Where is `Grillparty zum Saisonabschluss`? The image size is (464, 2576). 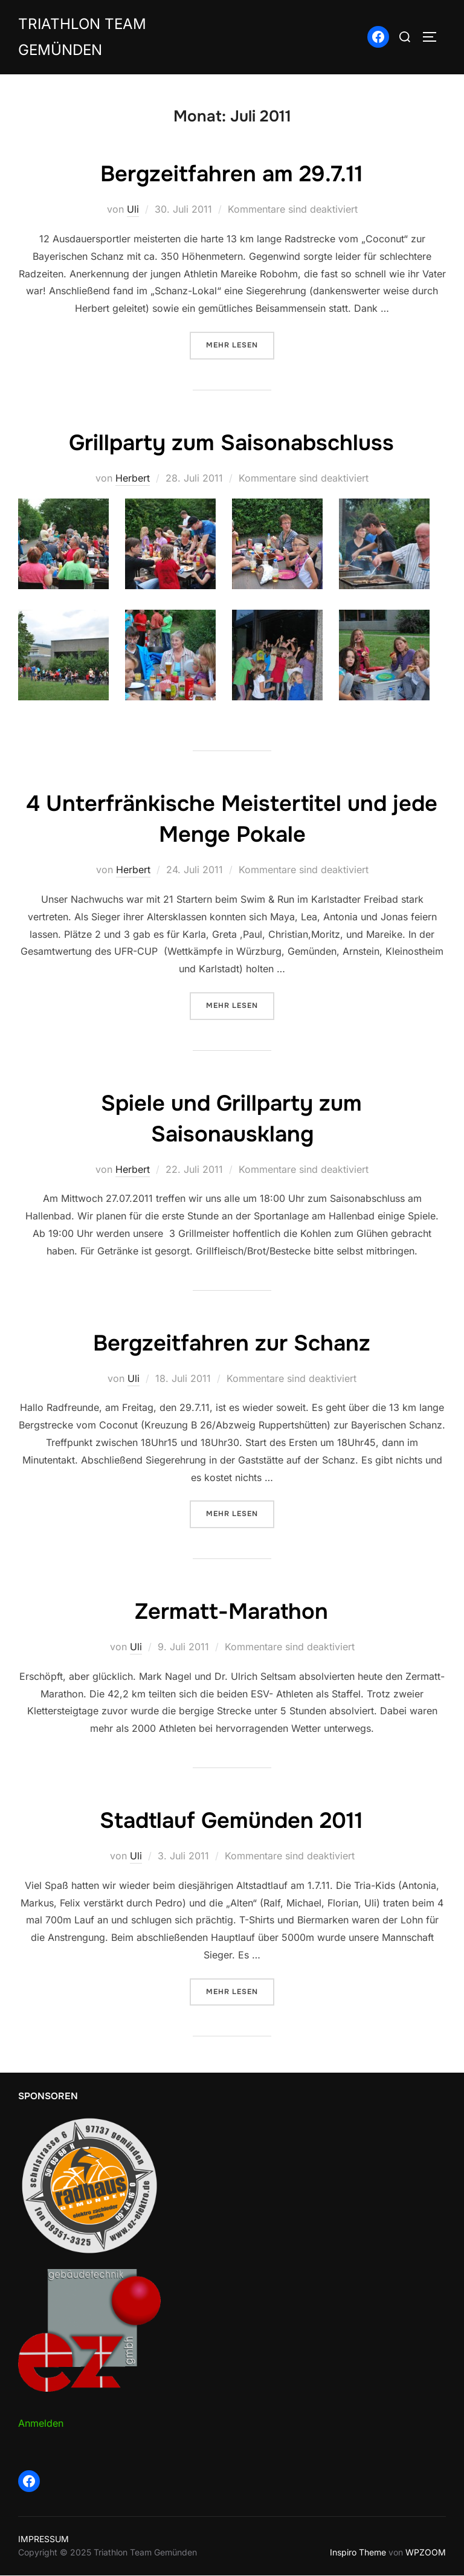 Grillparty zum Saisonabschluss is located at coordinates (232, 445).